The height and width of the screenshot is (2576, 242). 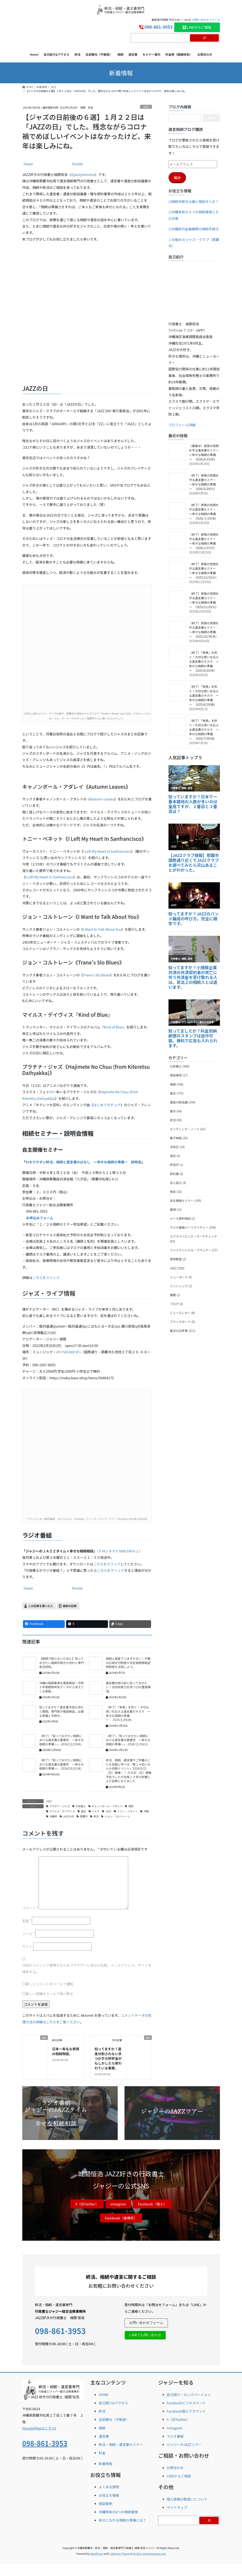 I want to click on ニュースレター (8), so click(x=182, y=1313).